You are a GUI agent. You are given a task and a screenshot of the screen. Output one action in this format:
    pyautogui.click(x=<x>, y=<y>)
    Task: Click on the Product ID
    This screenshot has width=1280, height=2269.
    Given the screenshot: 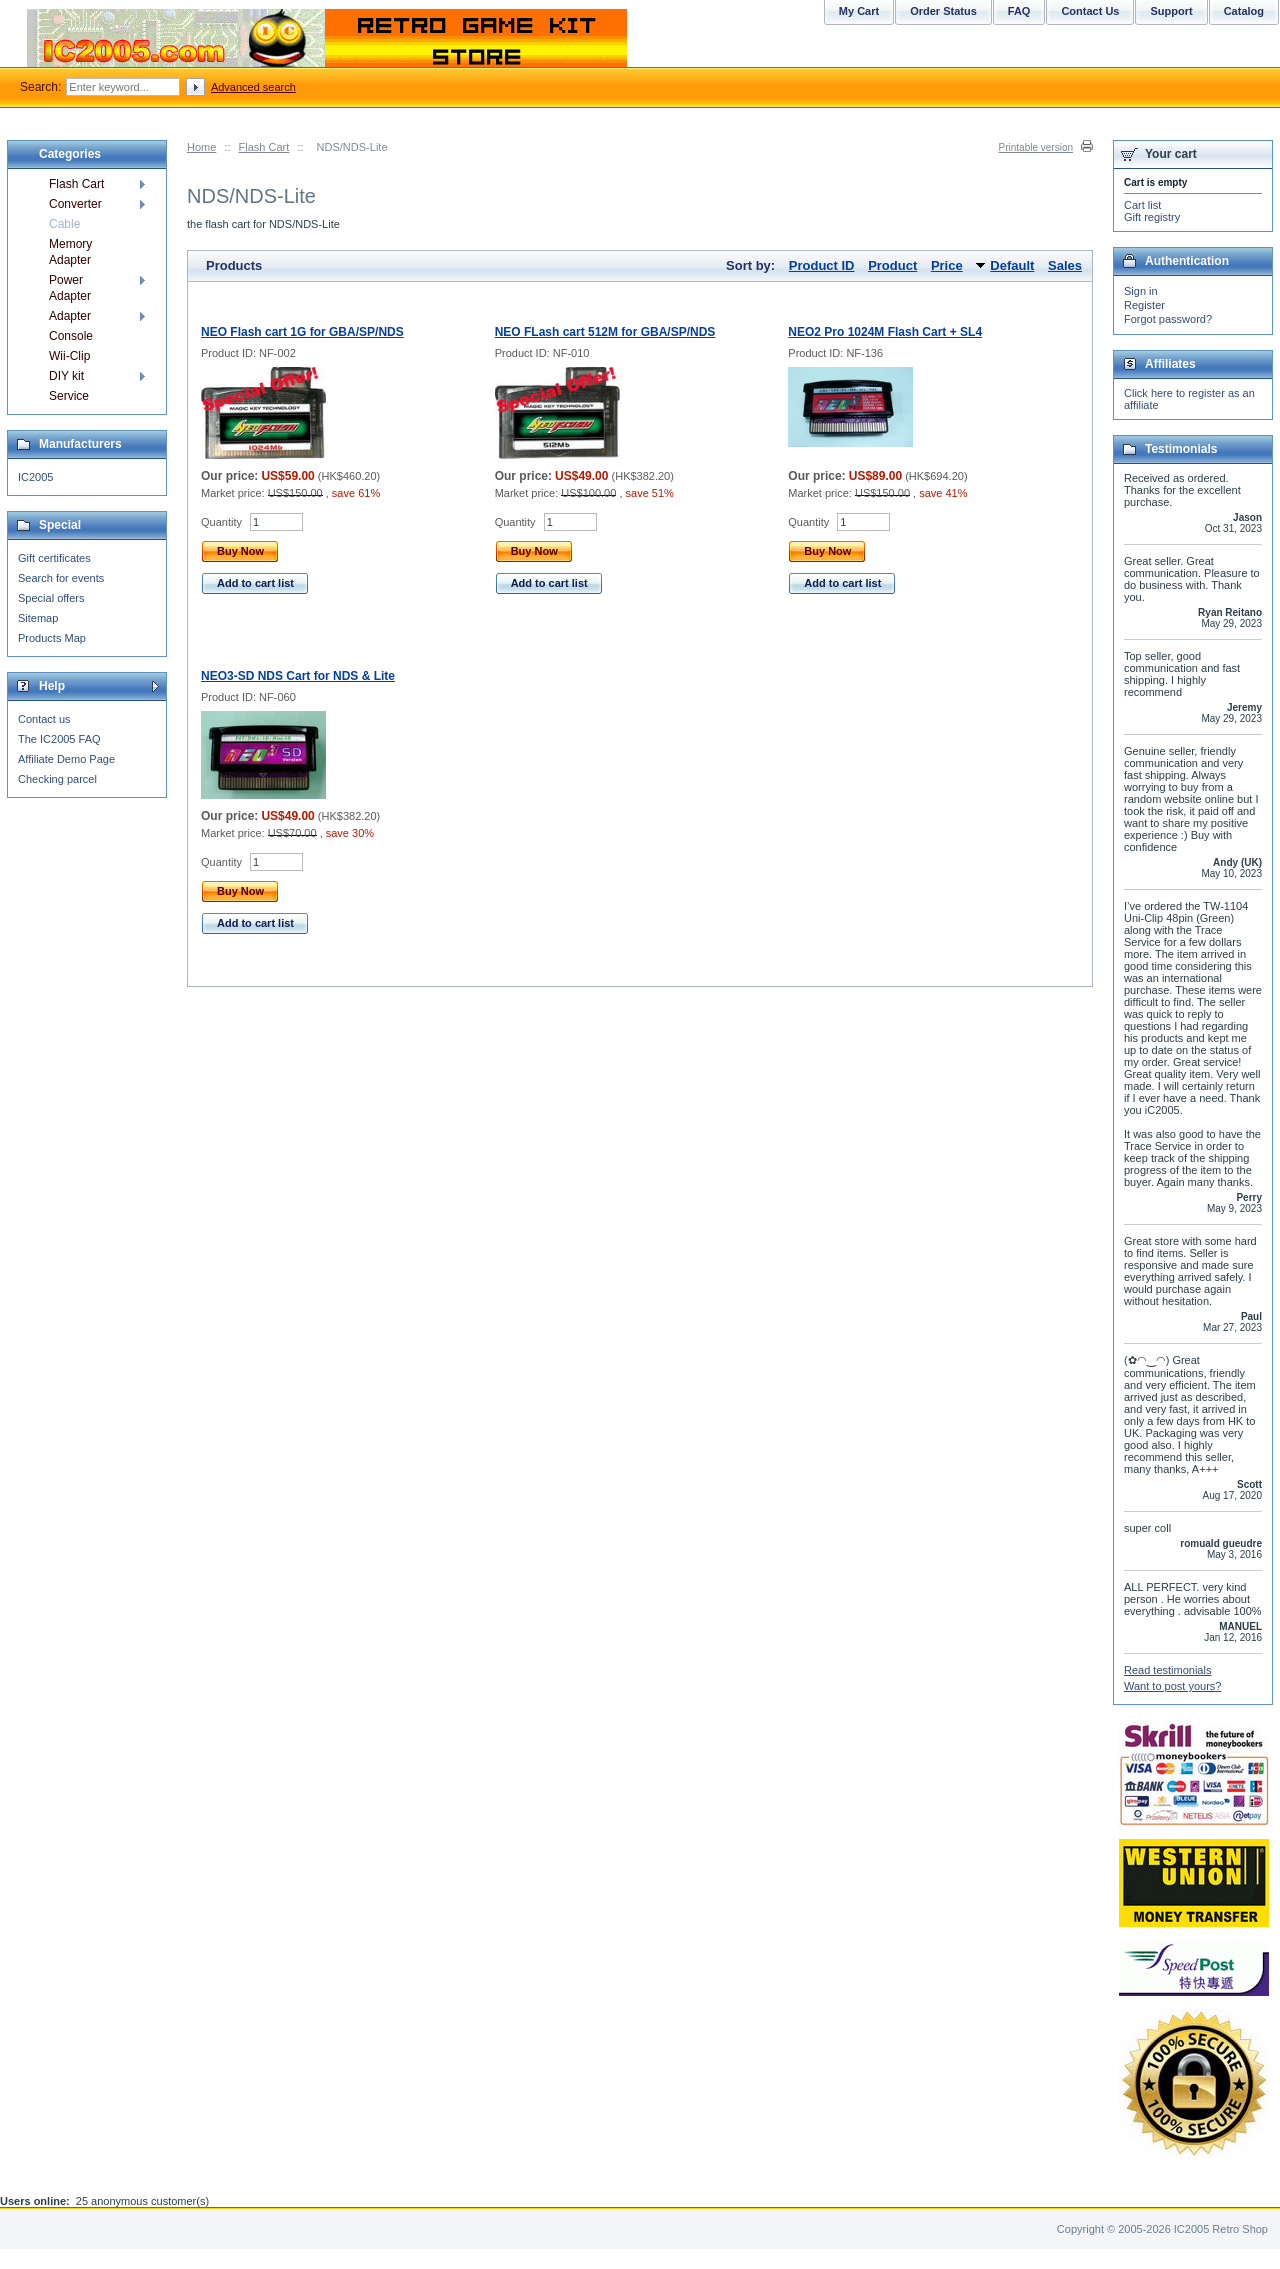 What is the action you would take?
    pyautogui.click(x=822, y=265)
    